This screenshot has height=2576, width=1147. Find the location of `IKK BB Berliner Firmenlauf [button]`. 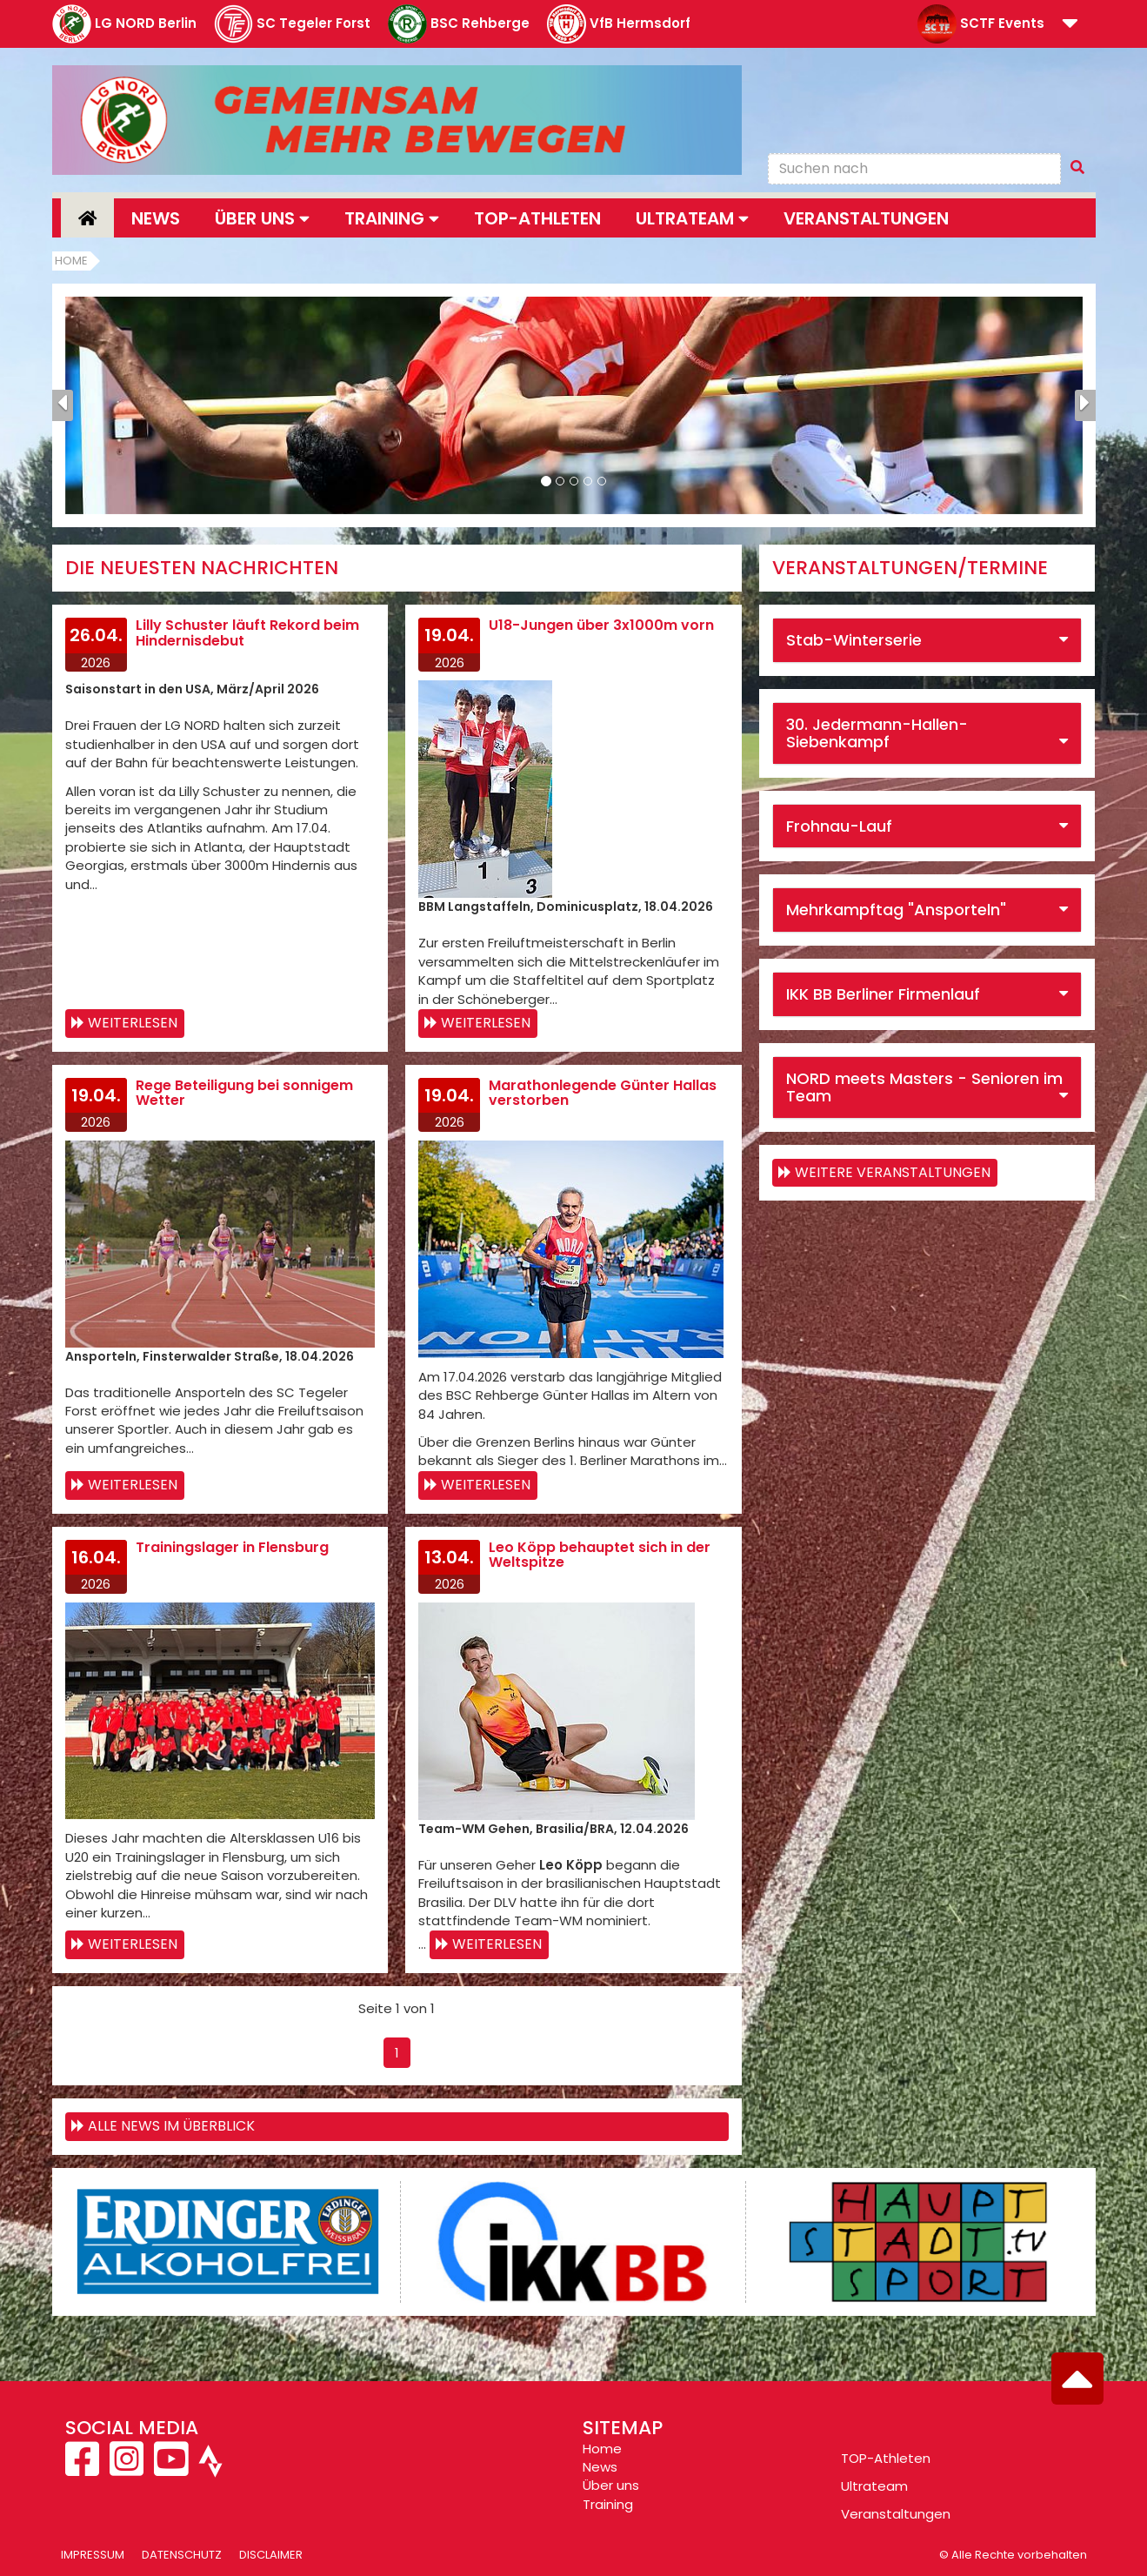

IKK BB Berliner Firmenlauf [button] is located at coordinates (883, 994).